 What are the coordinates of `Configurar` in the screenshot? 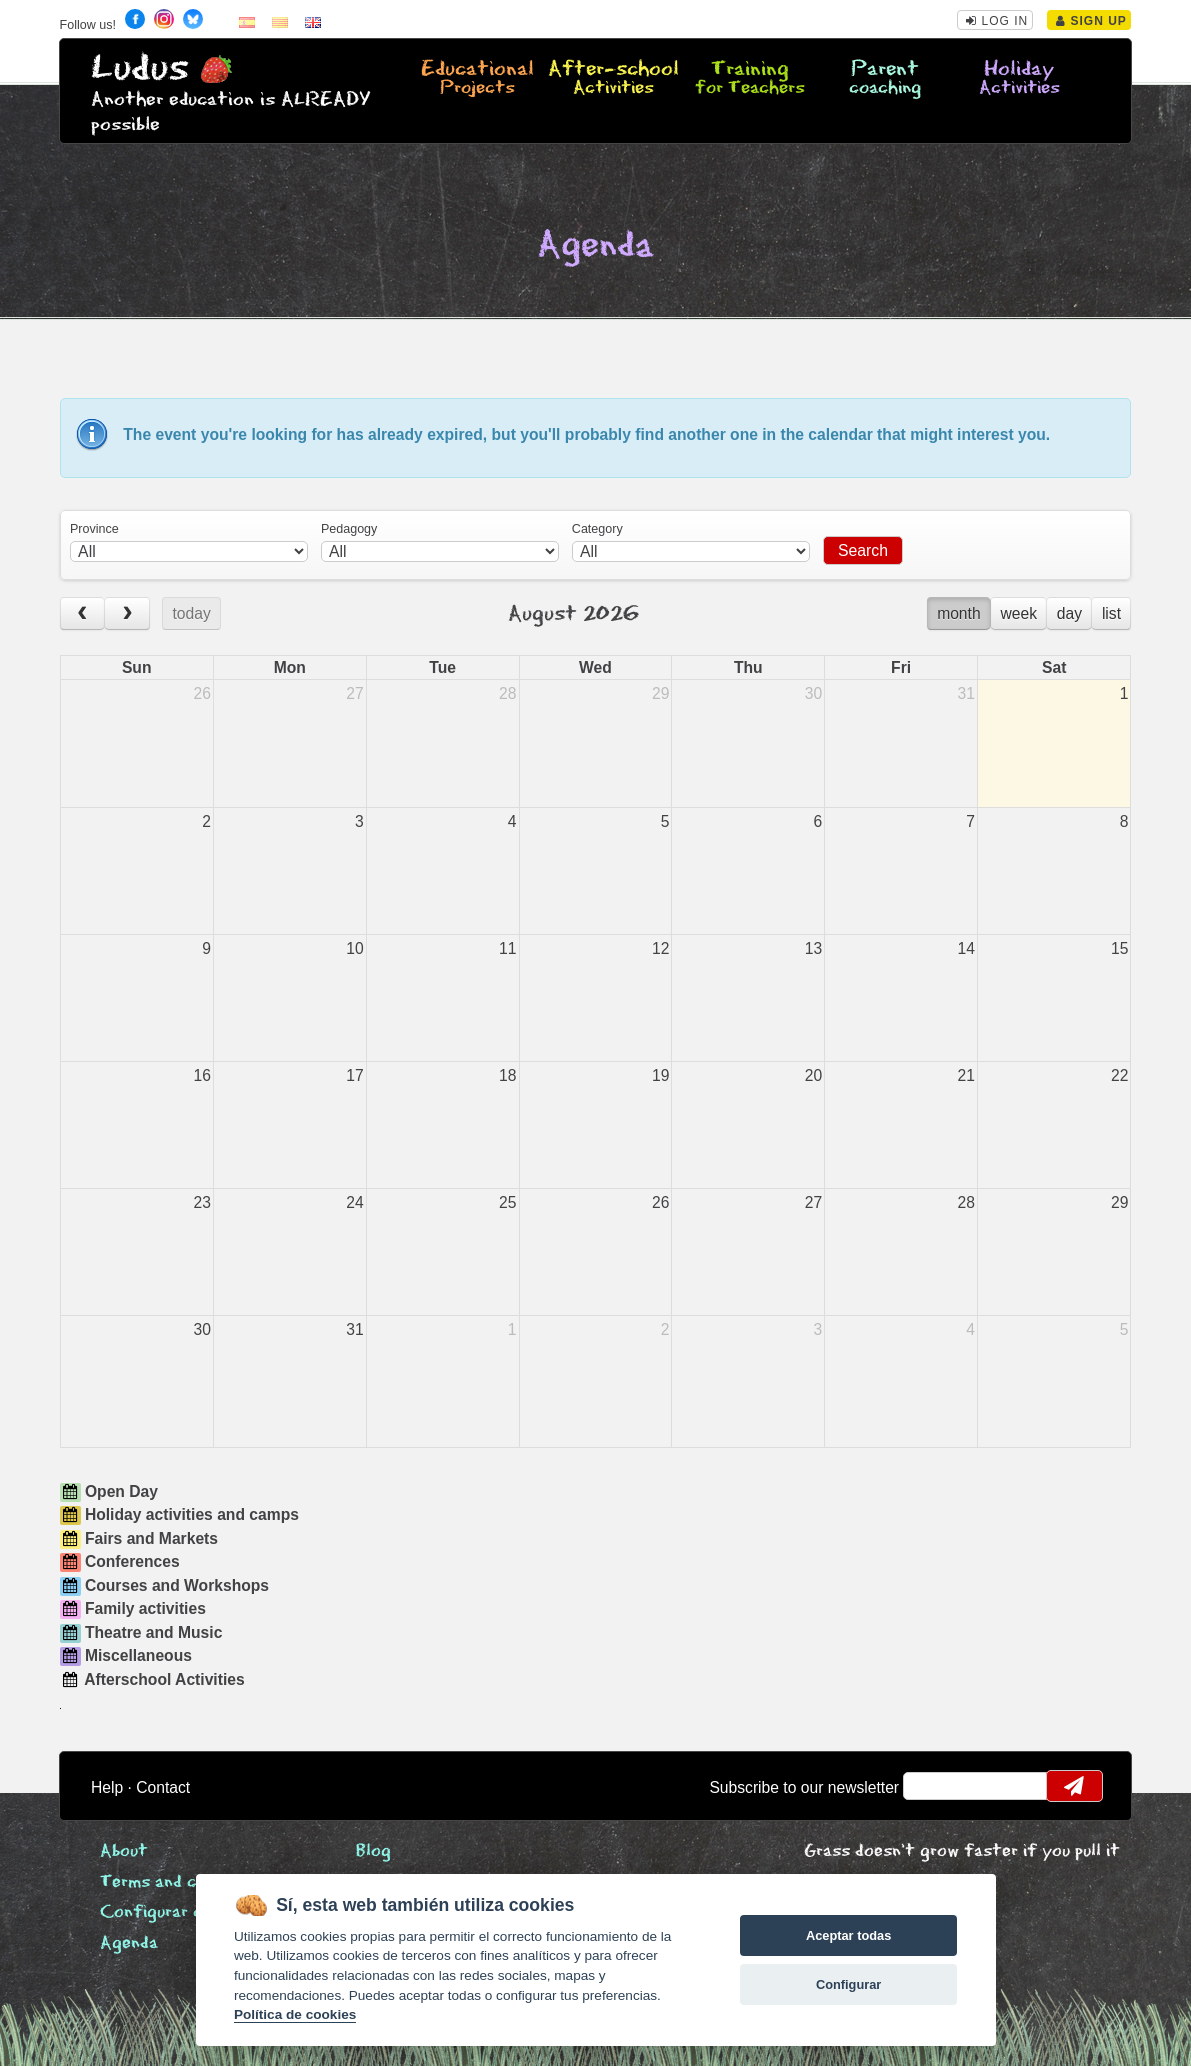 It's located at (848, 1984).